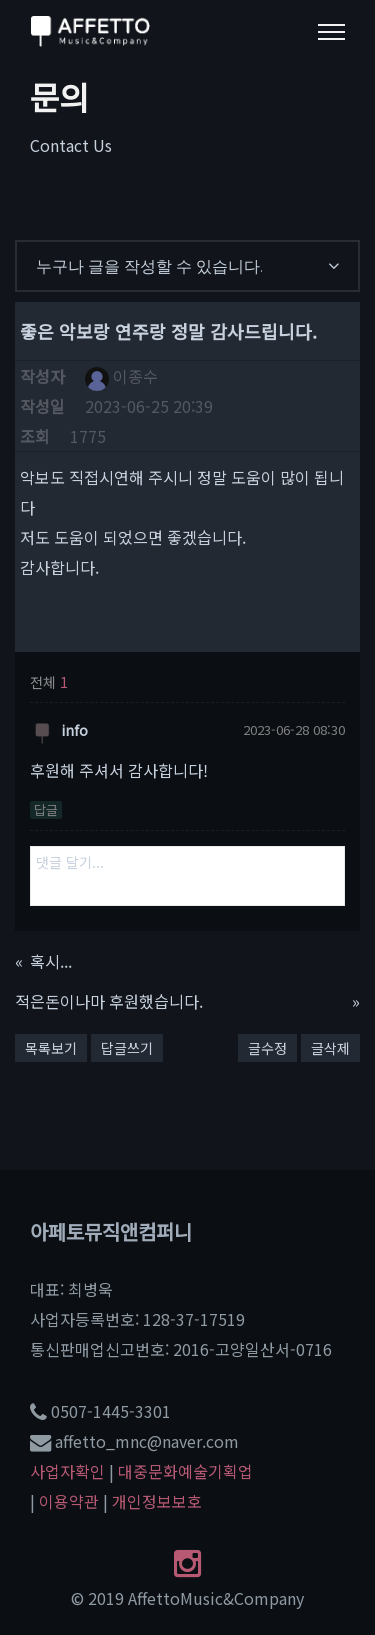 The width and height of the screenshot is (375, 1635). What do you see at coordinates (127, 1048) in the screenshot?
I see `답글쓰기` at bounding box center [127, 1048].